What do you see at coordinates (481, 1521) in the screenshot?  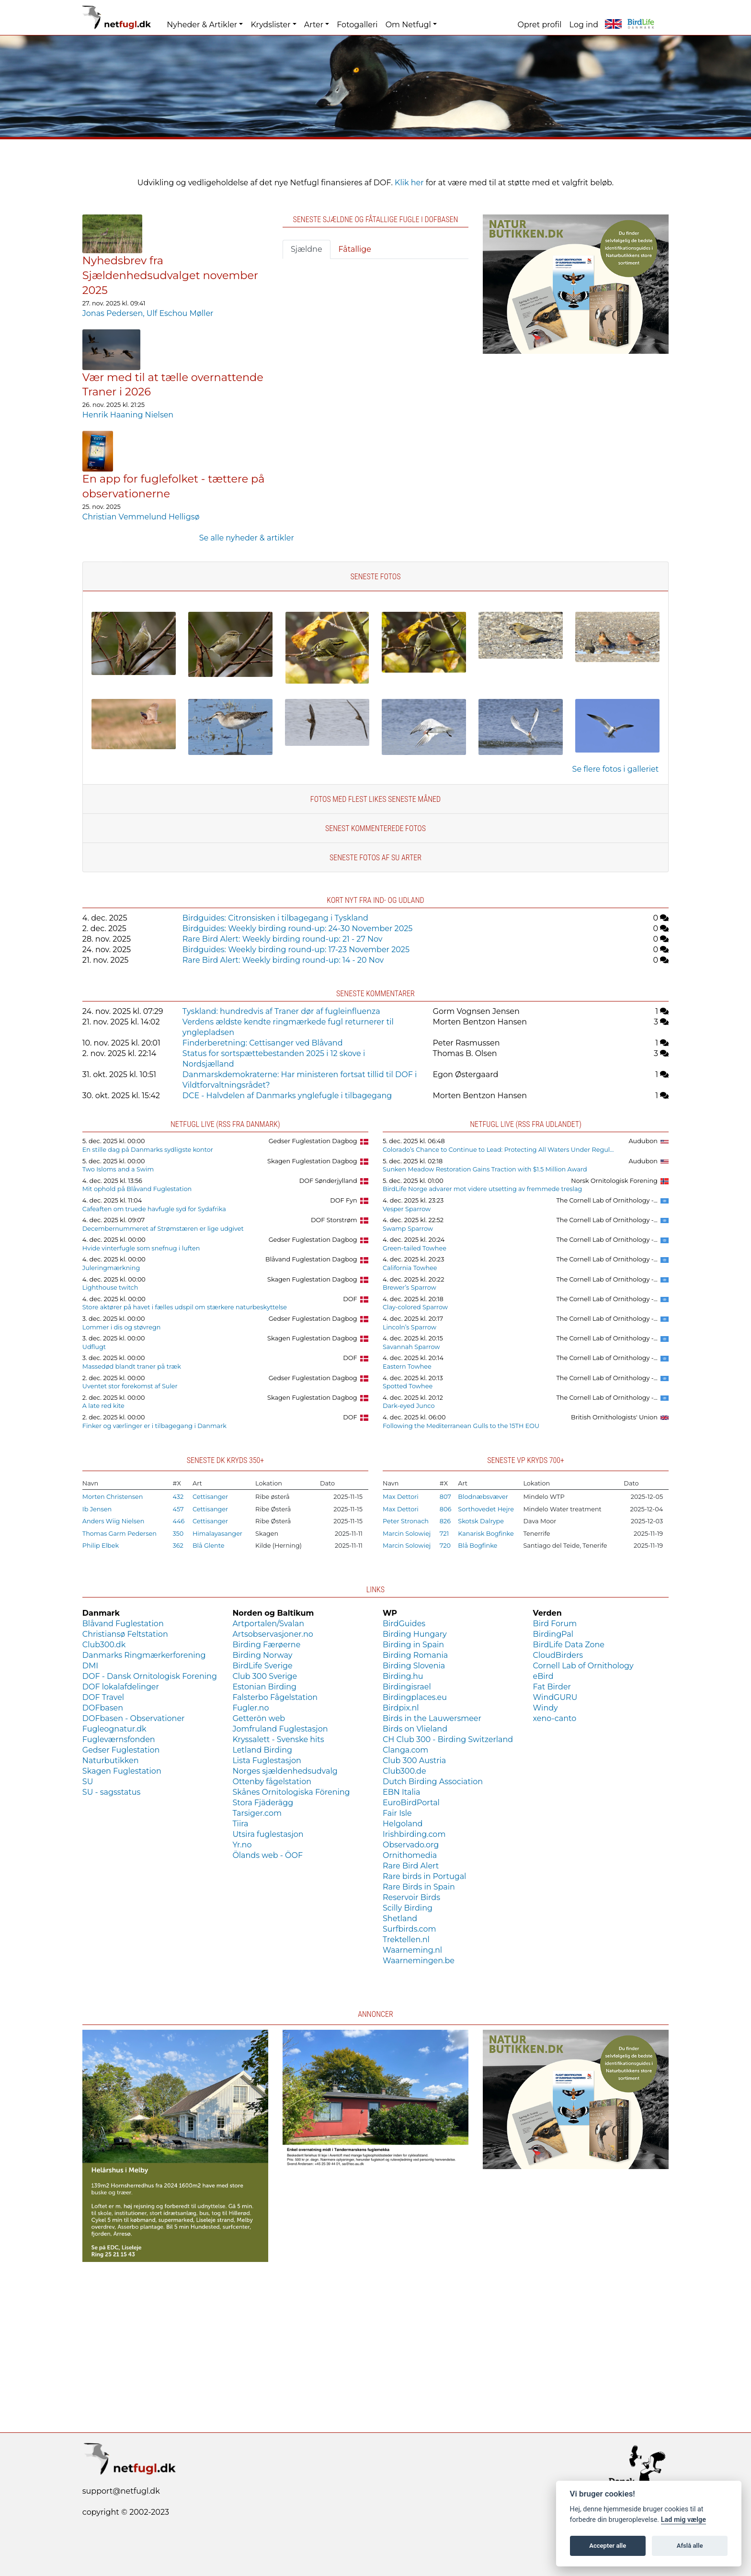 I see `Skotsk Dalrype` at bounding box center [481, 1521].